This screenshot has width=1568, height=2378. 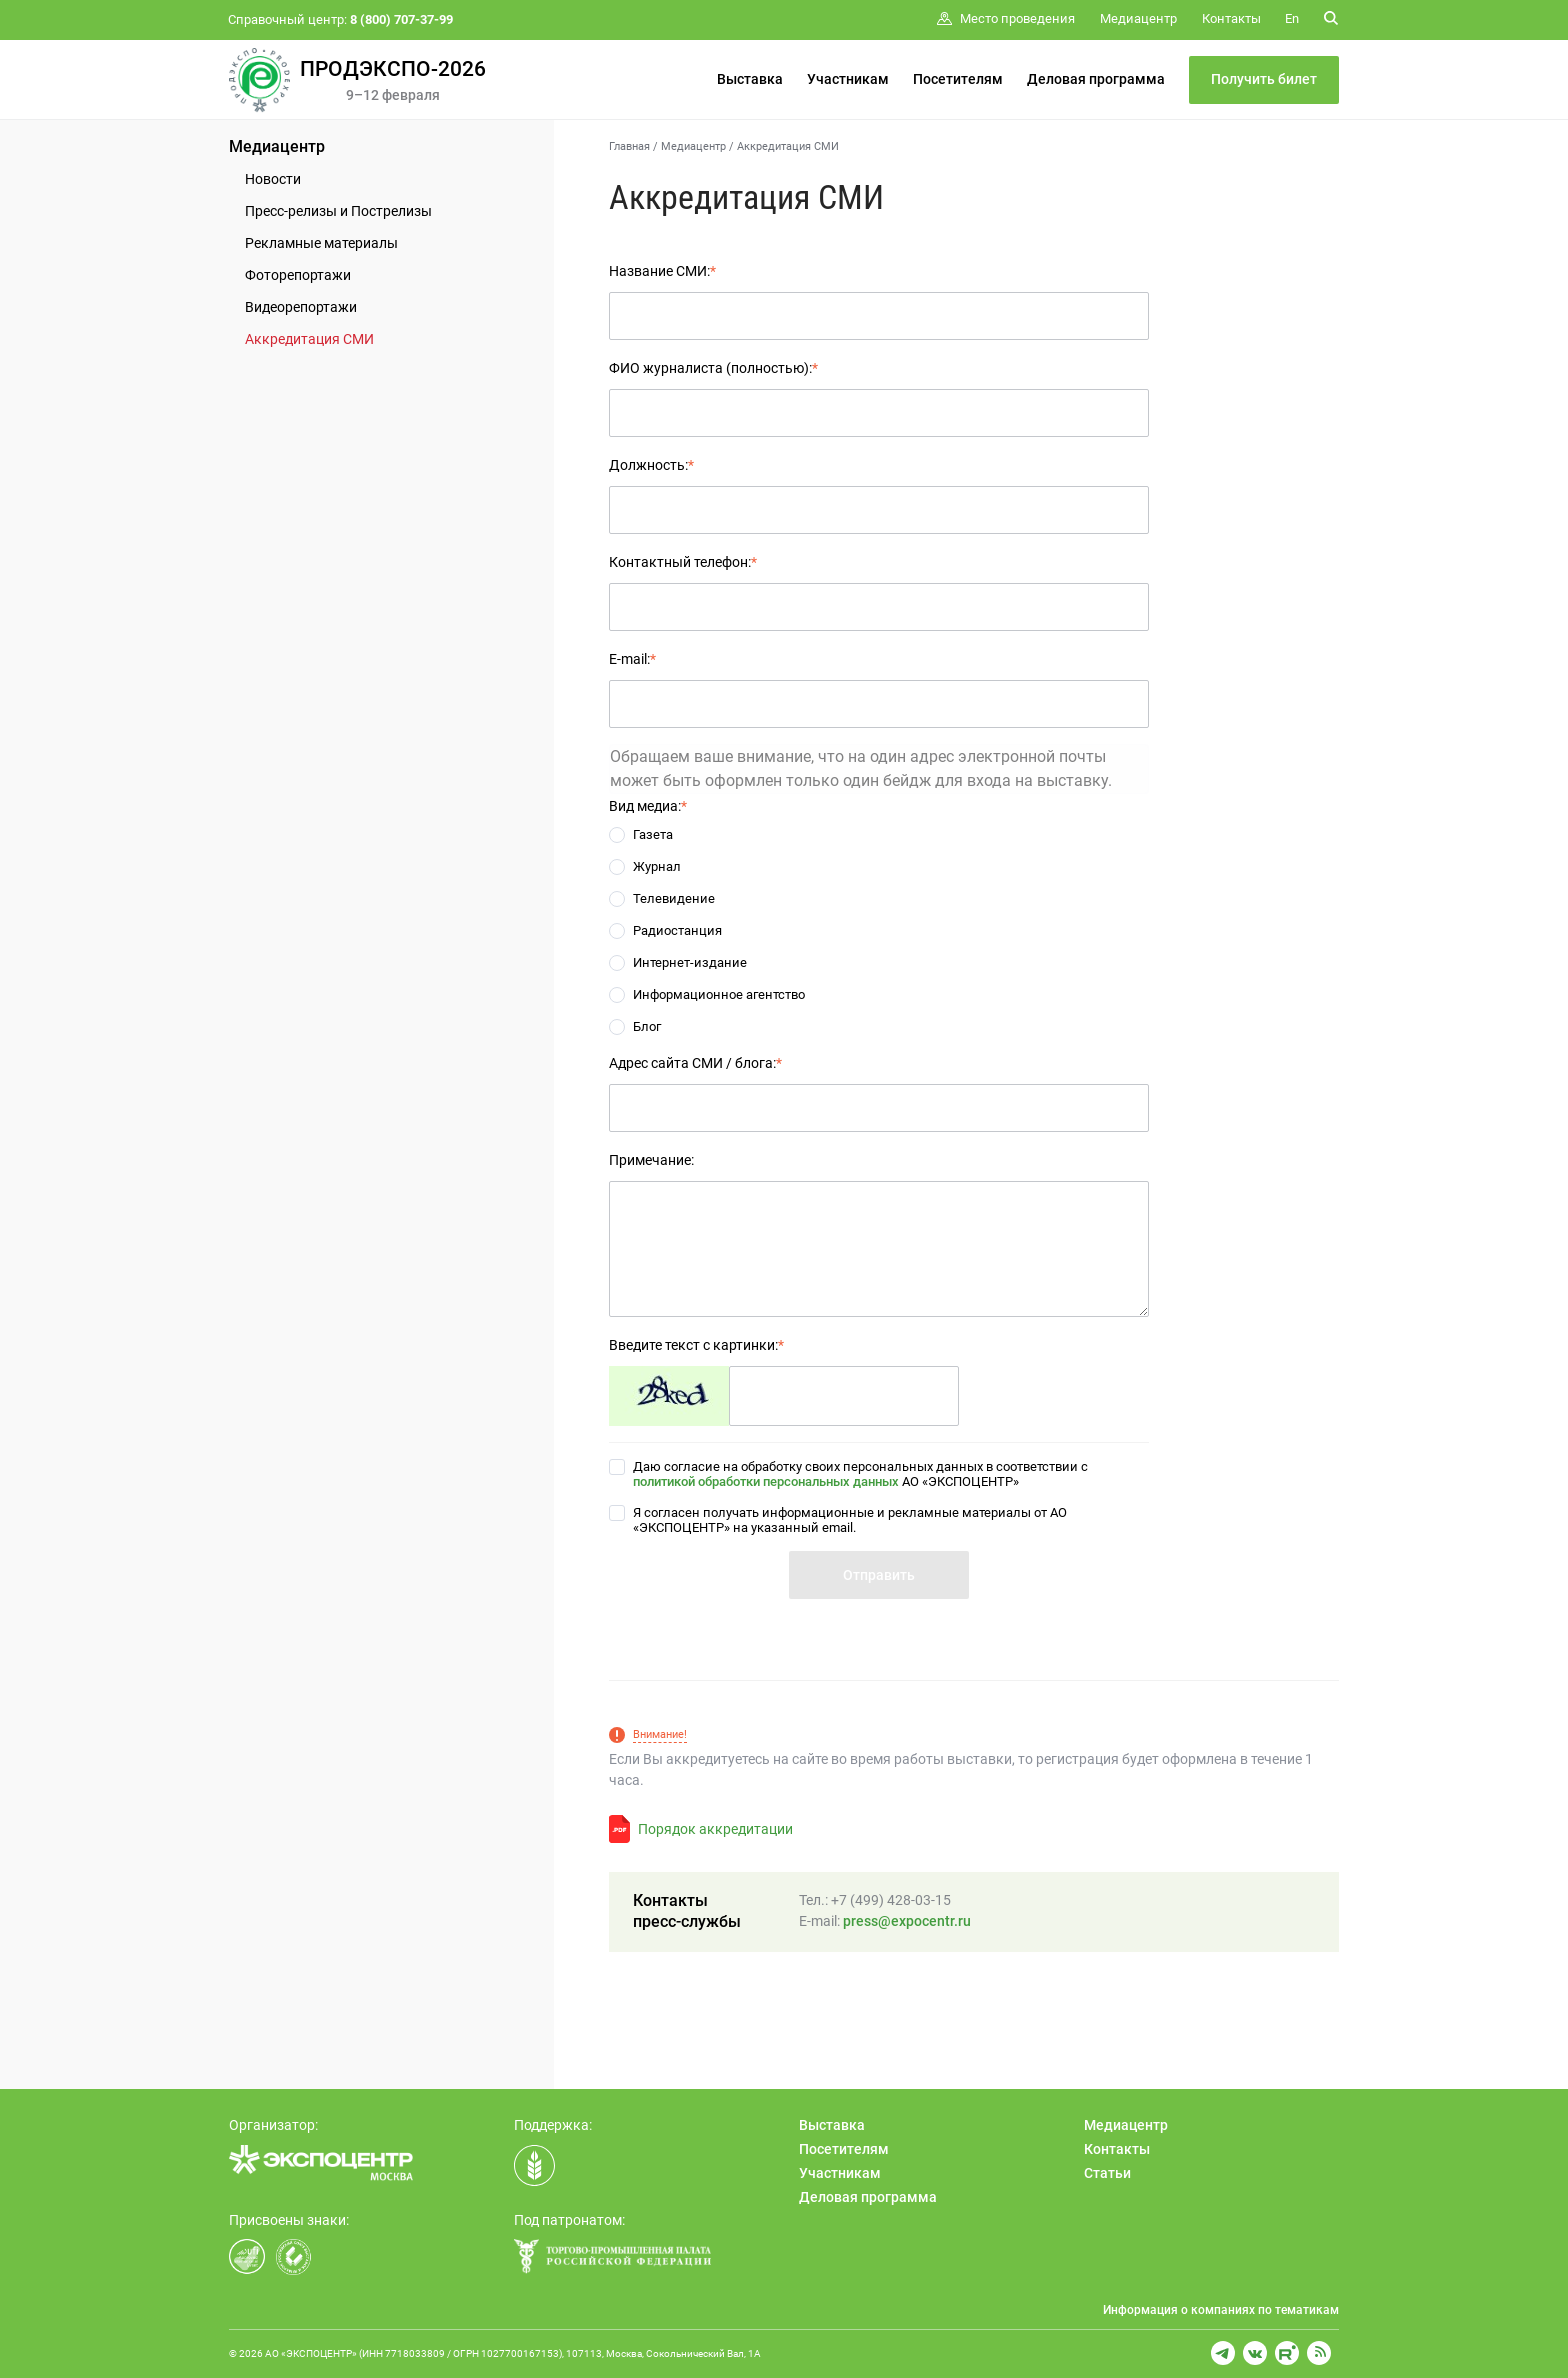 I want to click on Посетителям, so click(x=958, y=79).